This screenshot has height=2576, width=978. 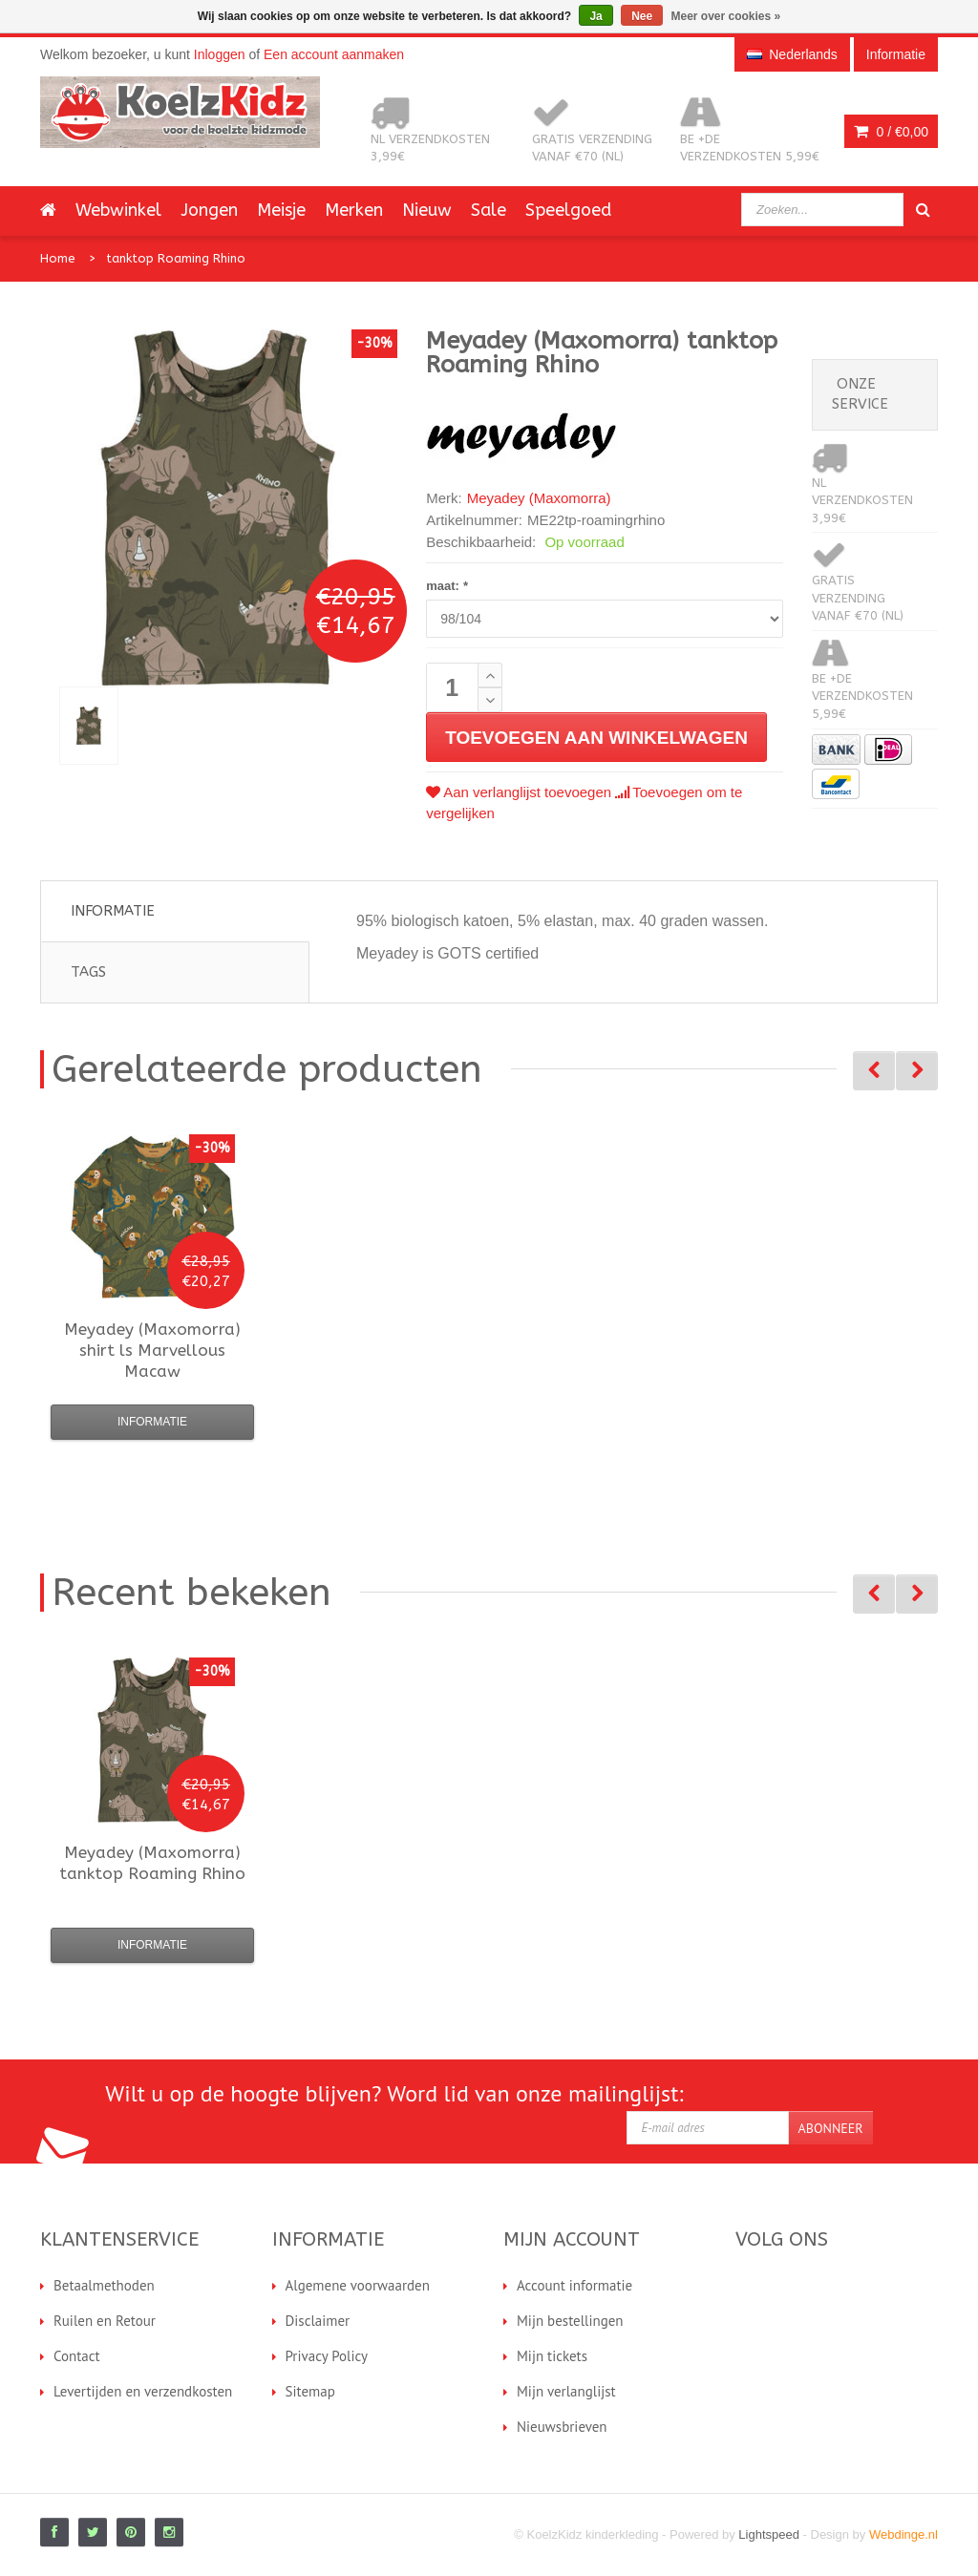 I want to click on Speelgoed, so click(x=568, y=210).